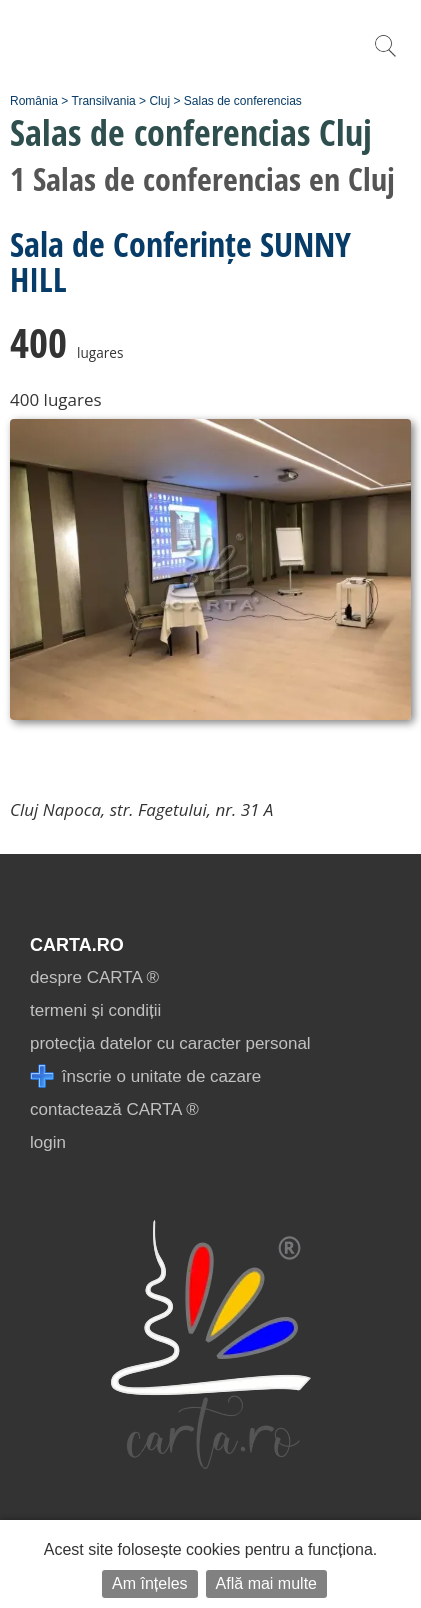 The image size is (421, 1608). Describe the element at coordinates (145, 1076) in the screenshot. I see `înscrie o unitate de cazare` at that location.